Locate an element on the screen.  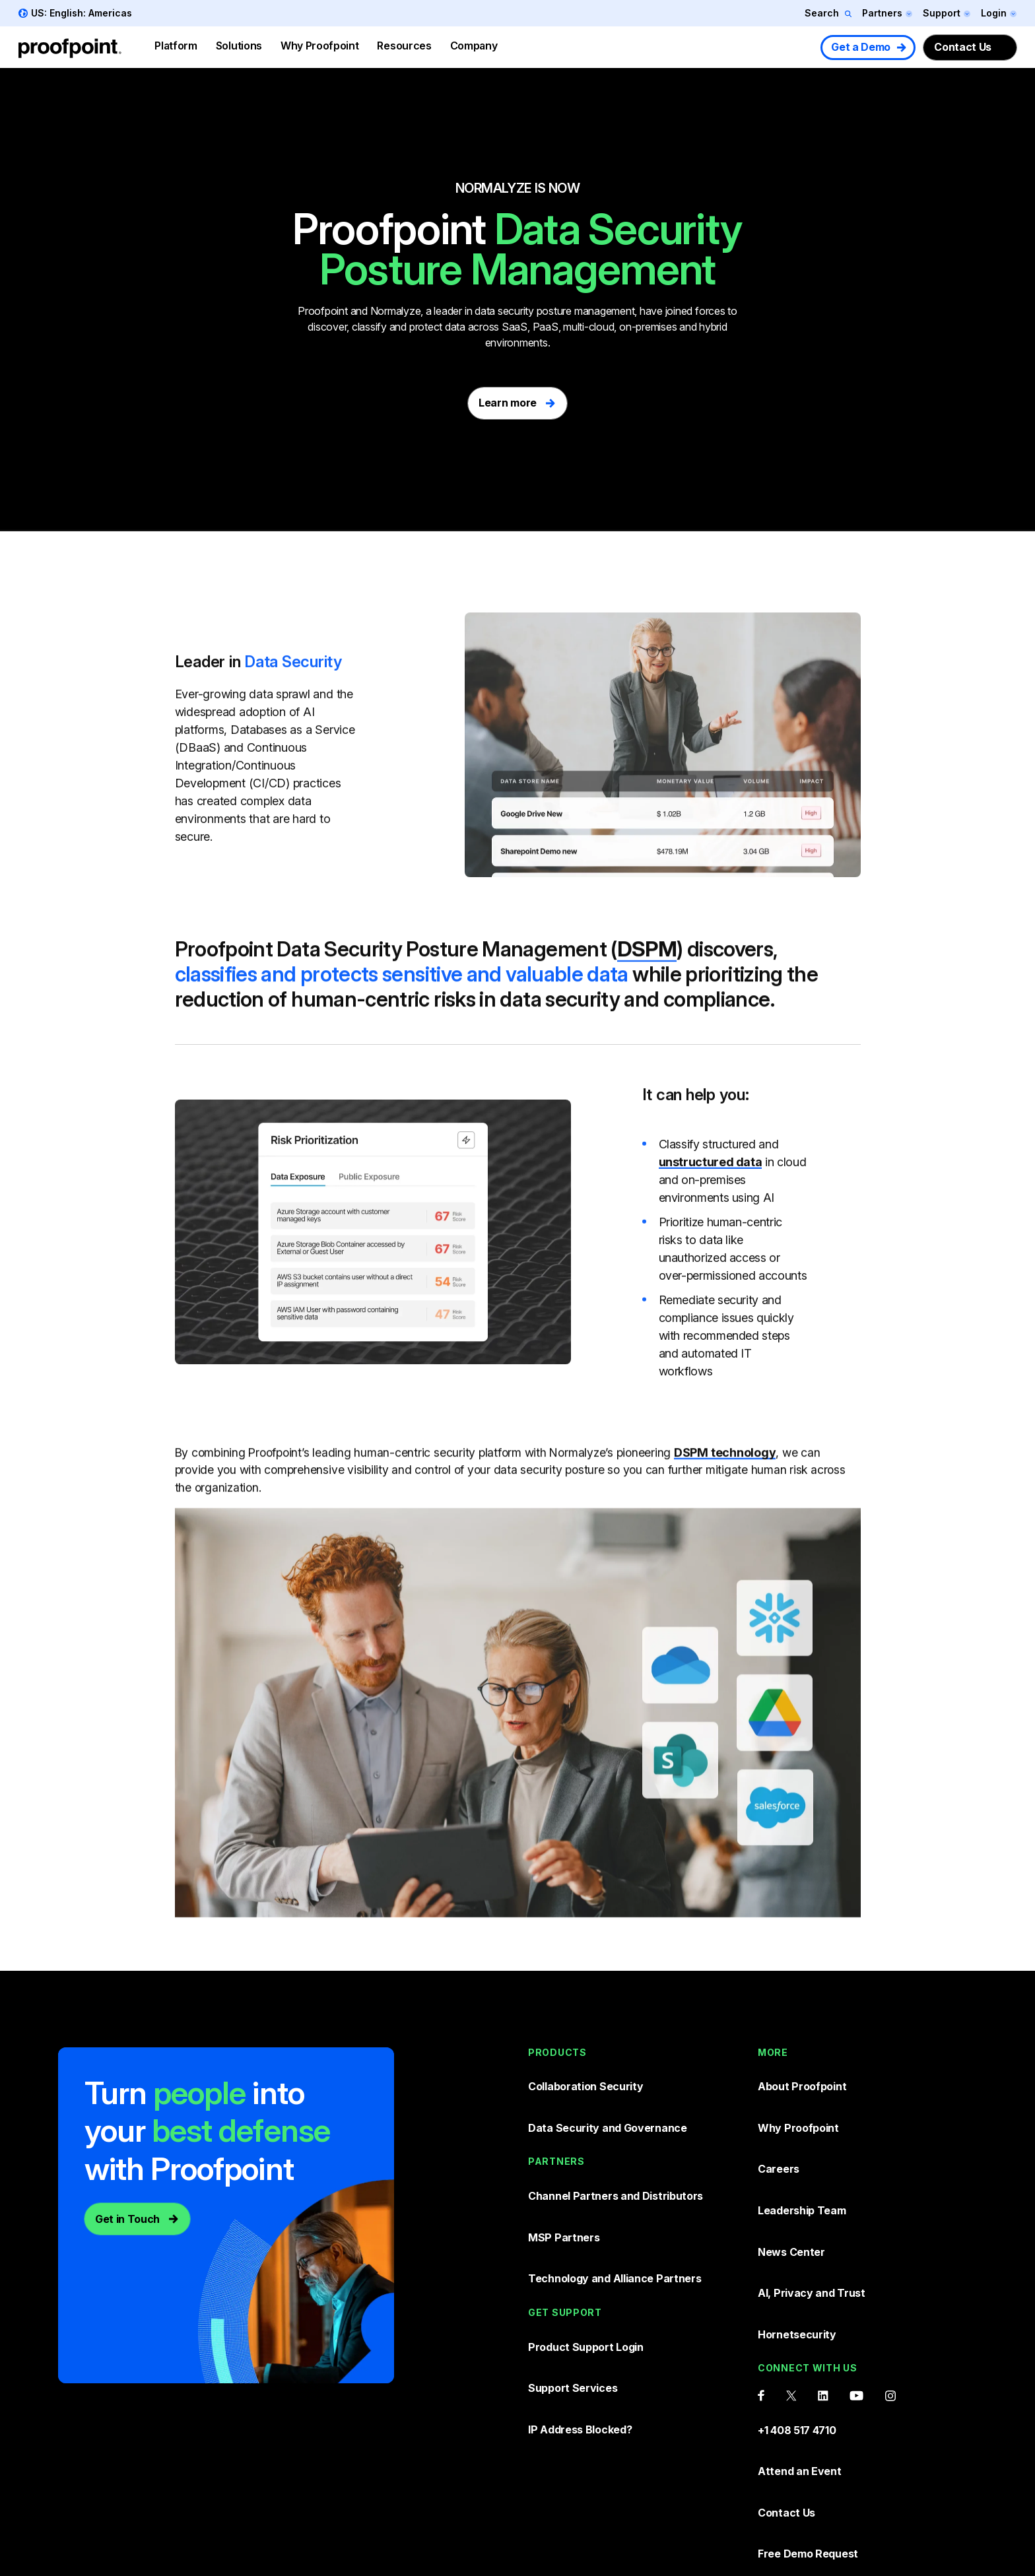
Channel Partners and Distributors is located at coordinates (619, 2149).